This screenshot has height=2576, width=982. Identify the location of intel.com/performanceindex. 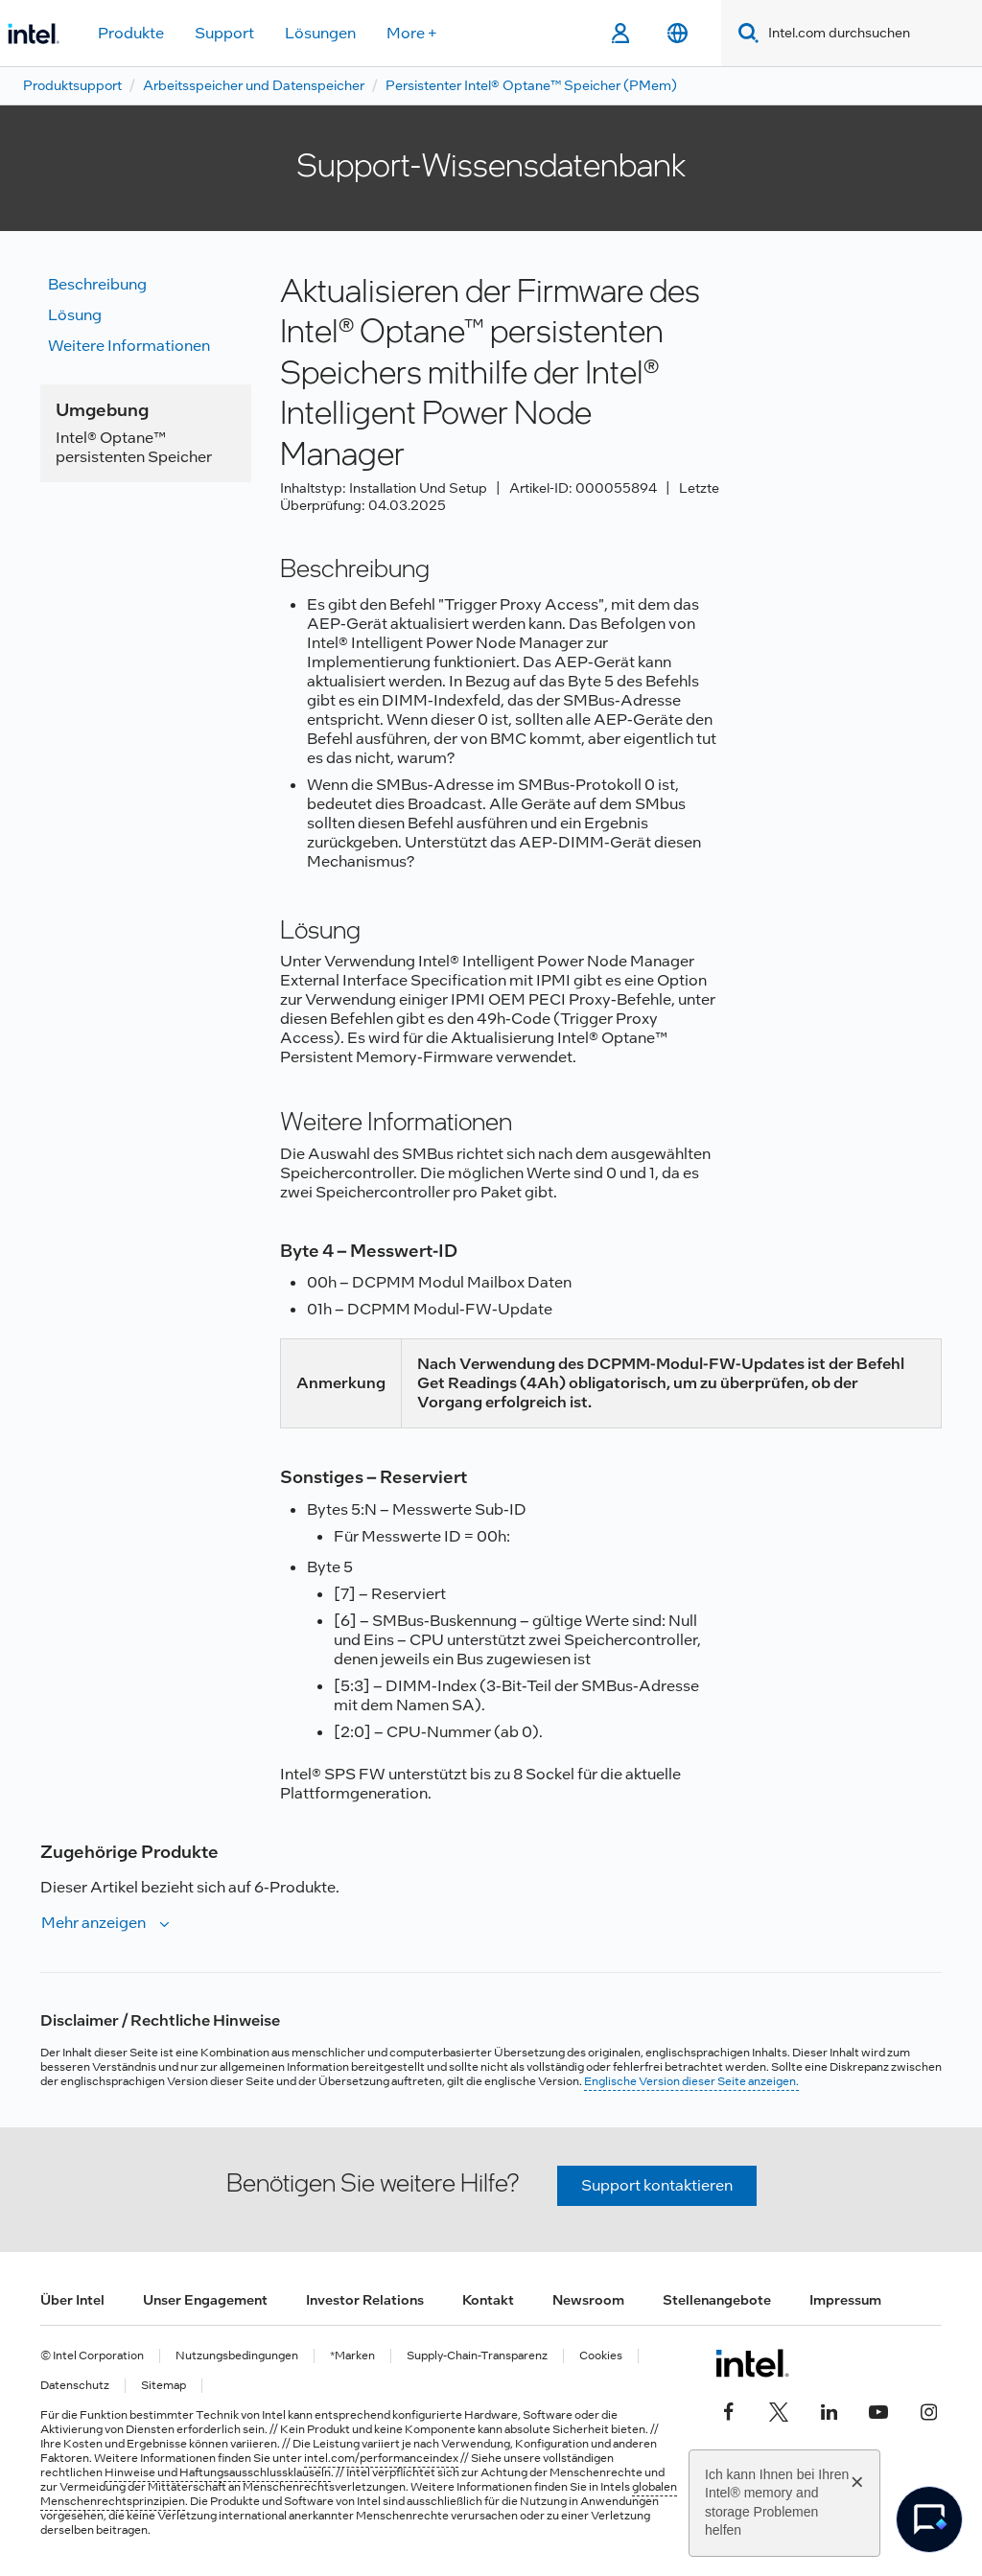
(381, 2458).